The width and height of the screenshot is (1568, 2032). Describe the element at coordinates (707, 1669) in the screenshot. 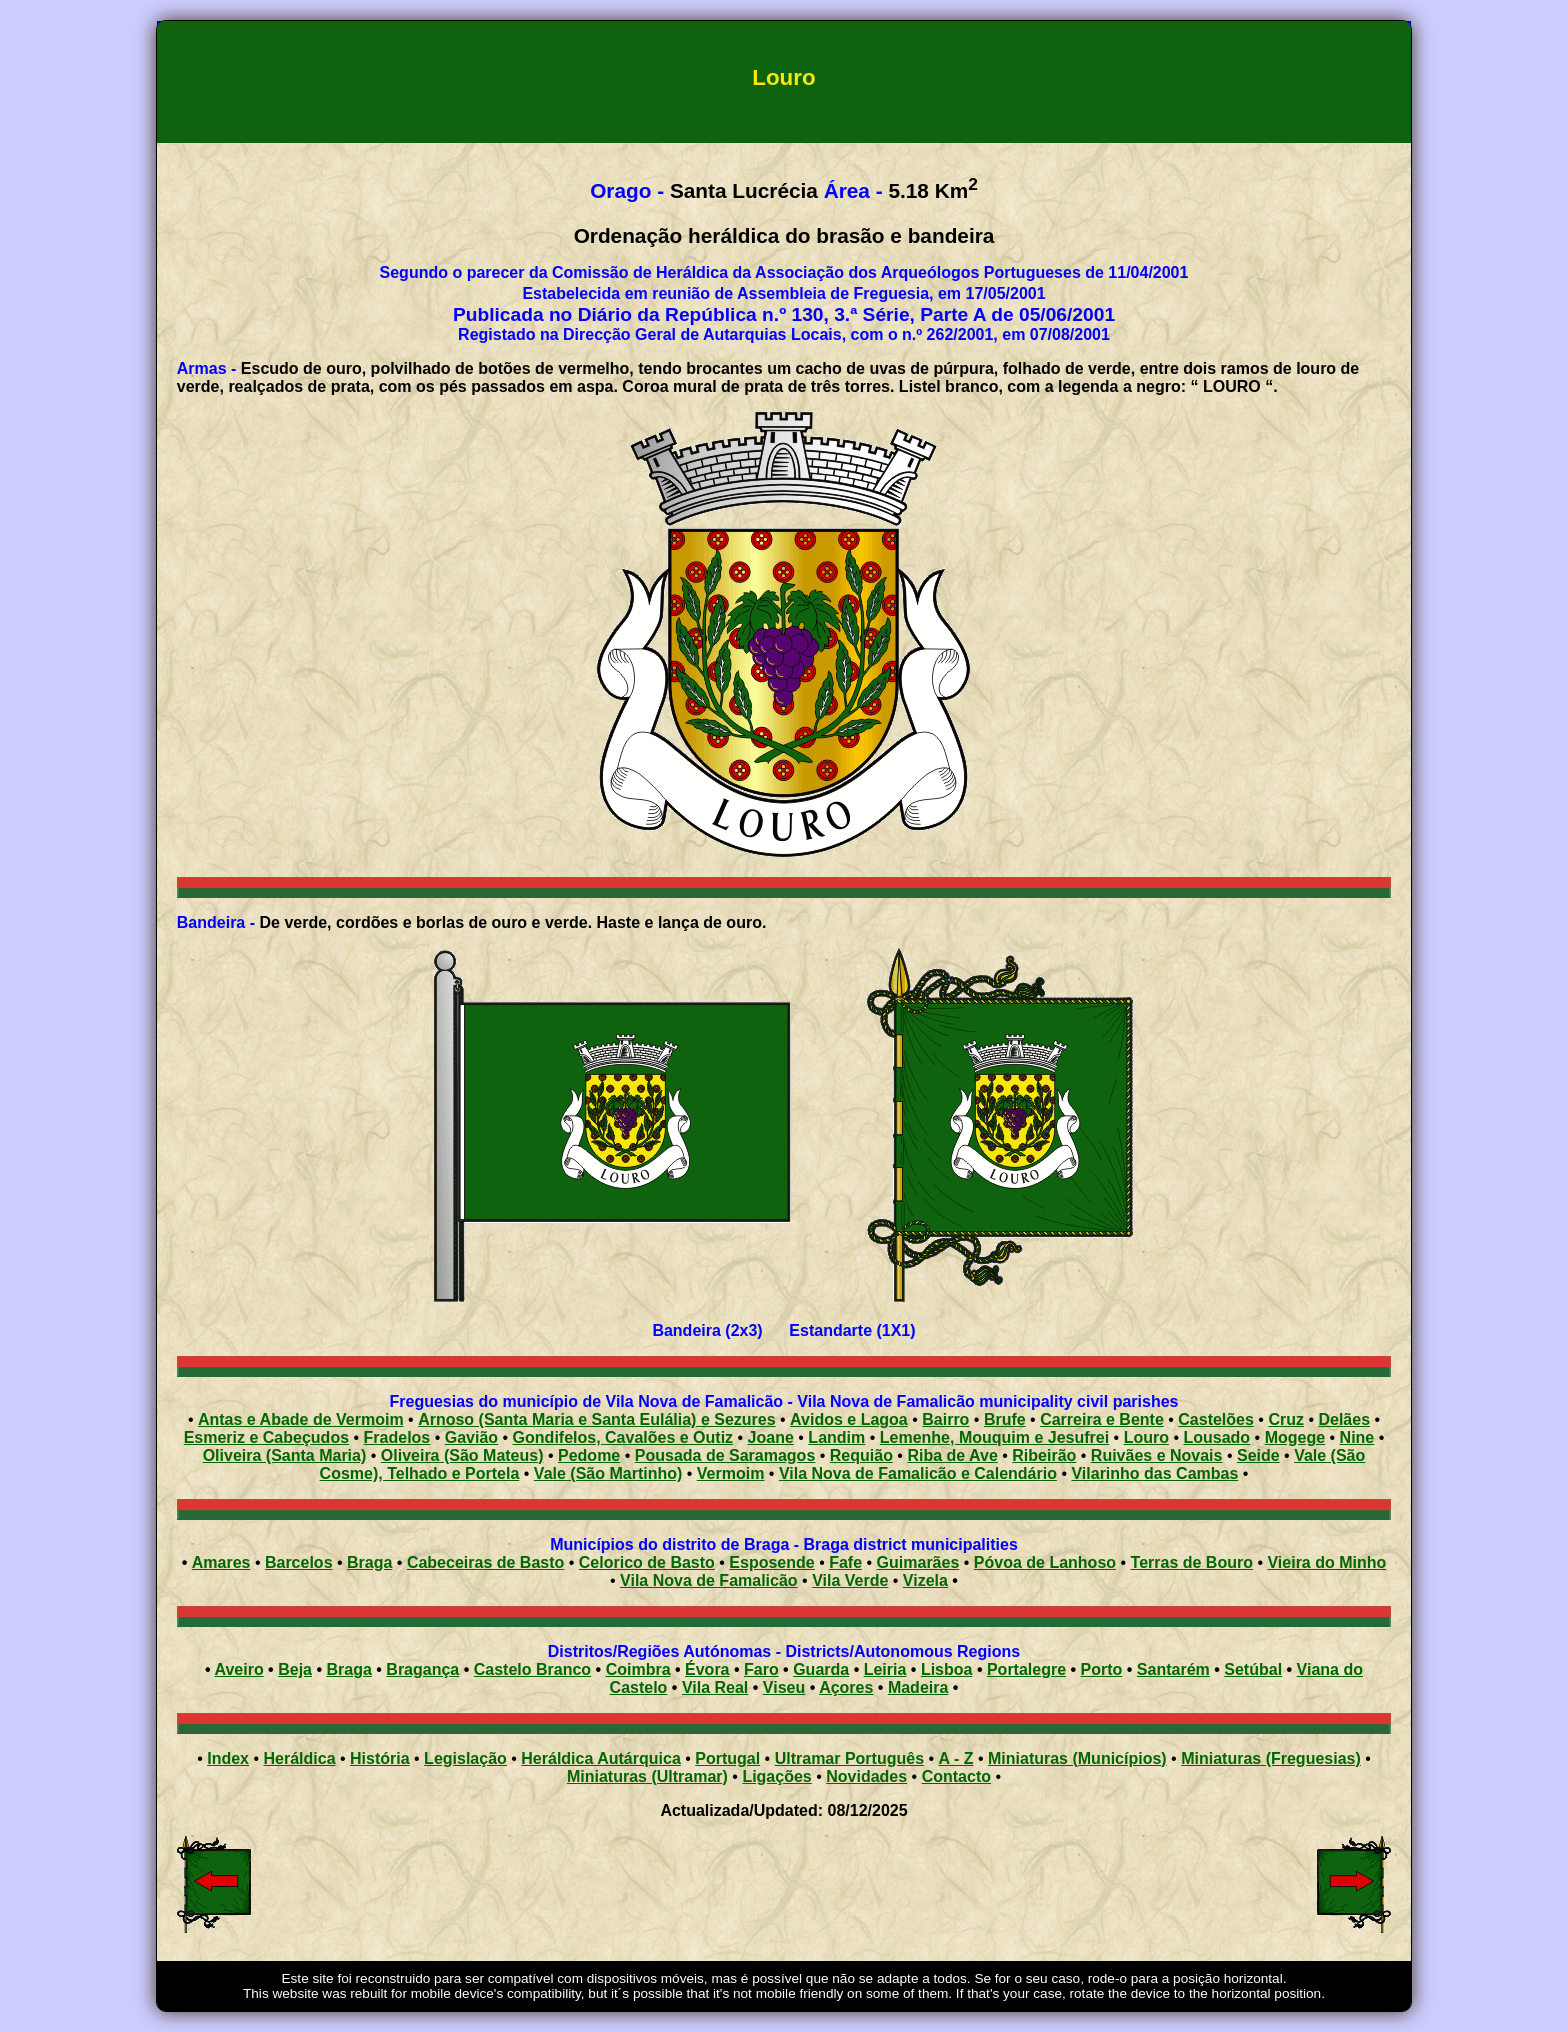

I see `Évora` at that location.